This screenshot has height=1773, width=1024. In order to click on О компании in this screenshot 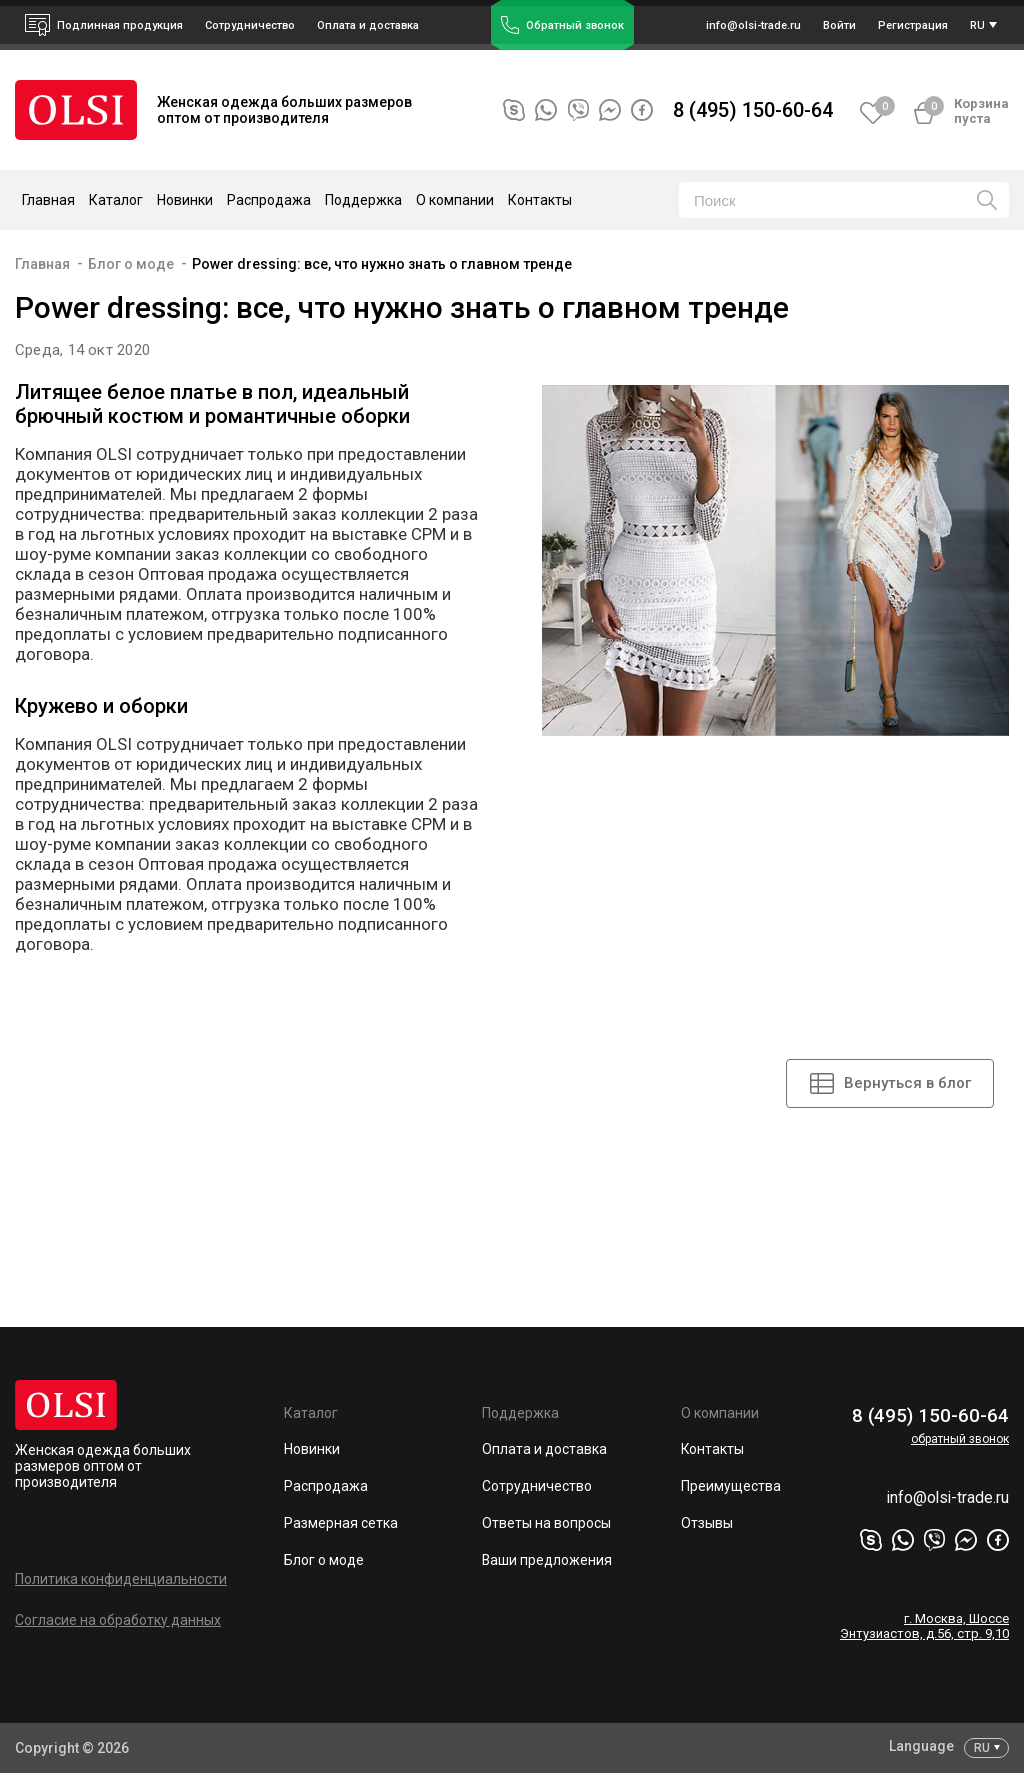, I will do `click(720, 1413)`.